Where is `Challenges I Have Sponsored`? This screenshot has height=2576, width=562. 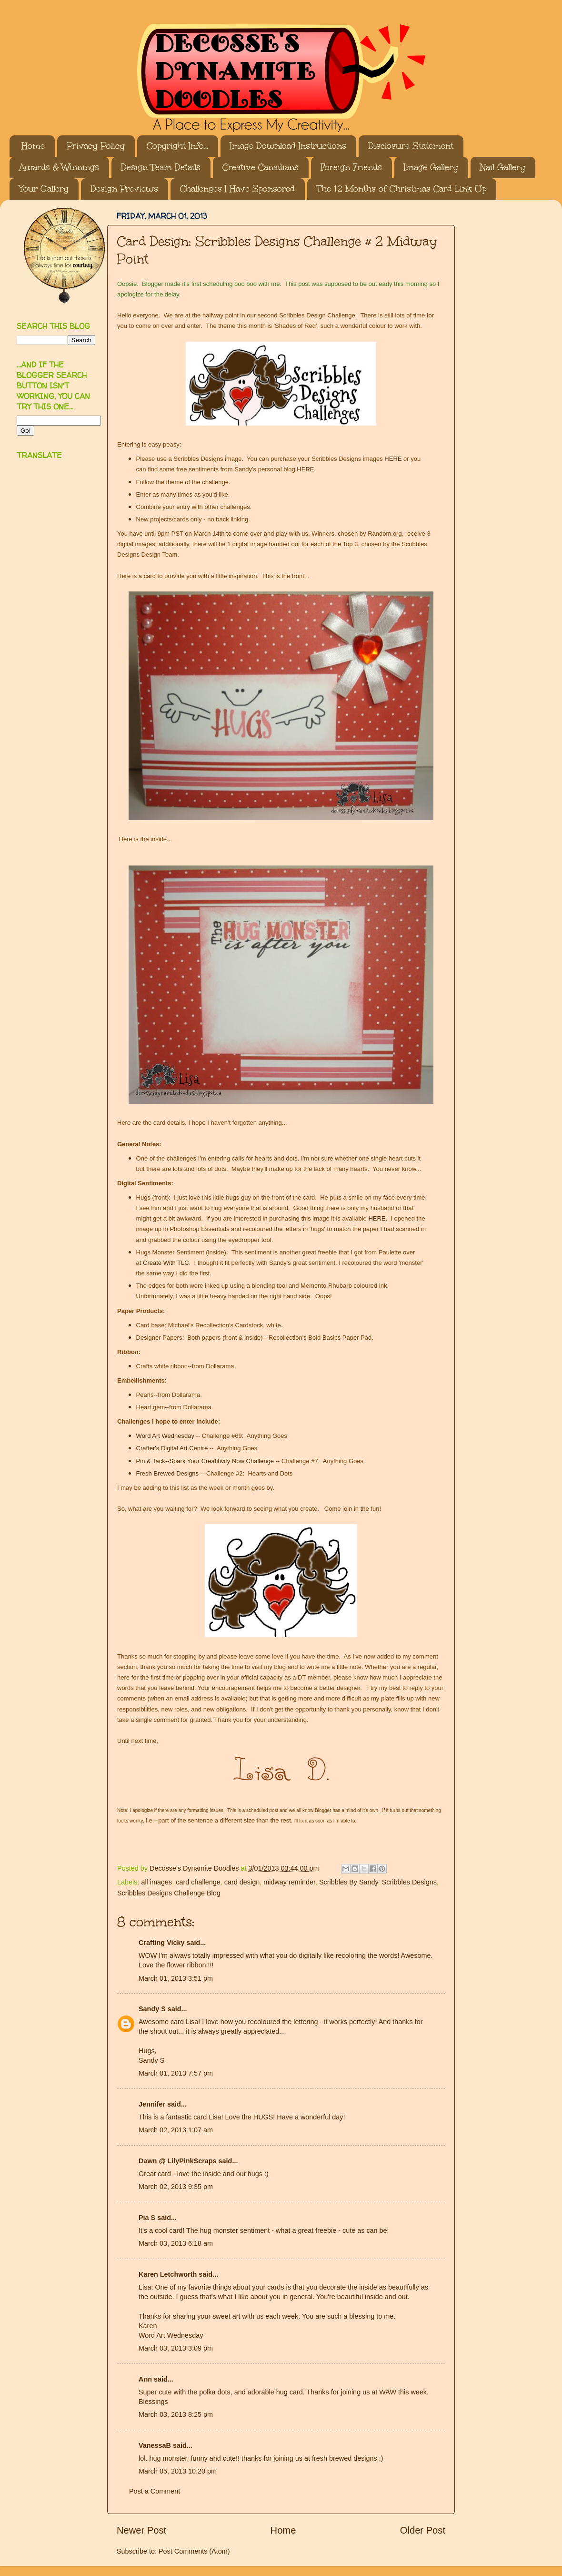
Challenges I Have Sponsored is located at coordinates (237, 188).